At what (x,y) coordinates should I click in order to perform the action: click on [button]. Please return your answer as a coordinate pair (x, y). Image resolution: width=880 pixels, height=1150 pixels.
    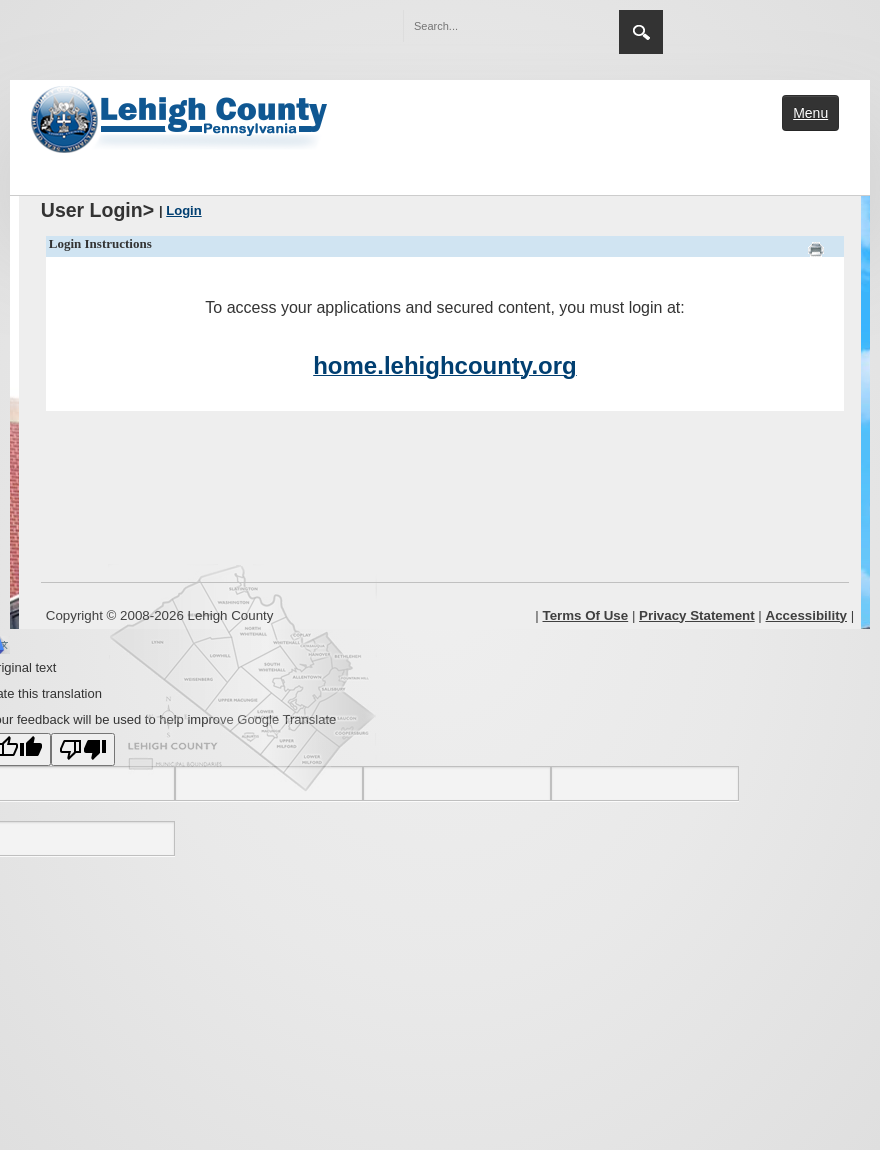
    Looking at the image, I should click on (561, 25).